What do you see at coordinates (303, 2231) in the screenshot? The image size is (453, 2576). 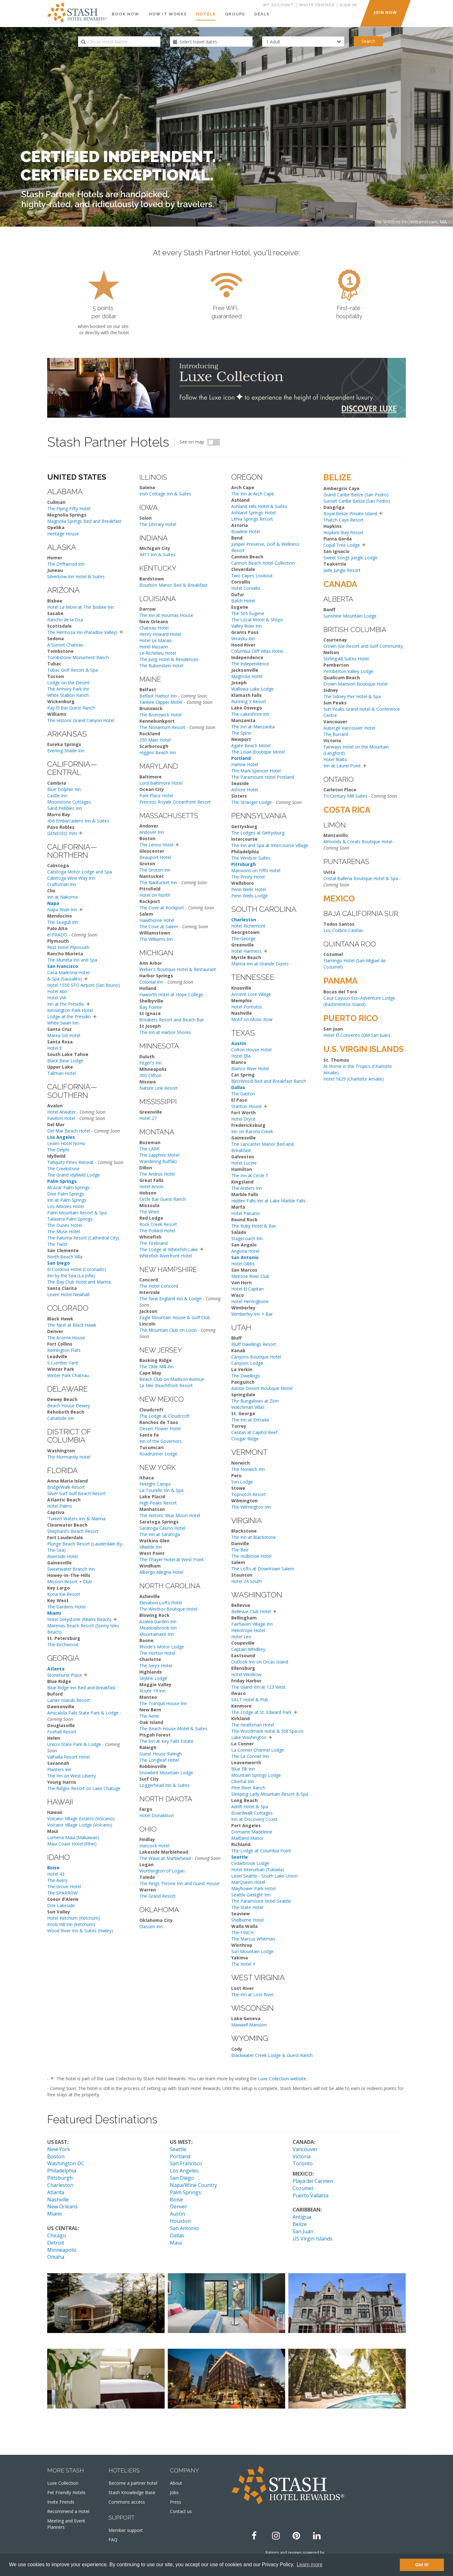 I see `San Juan` at bounding box center [303, 2231].